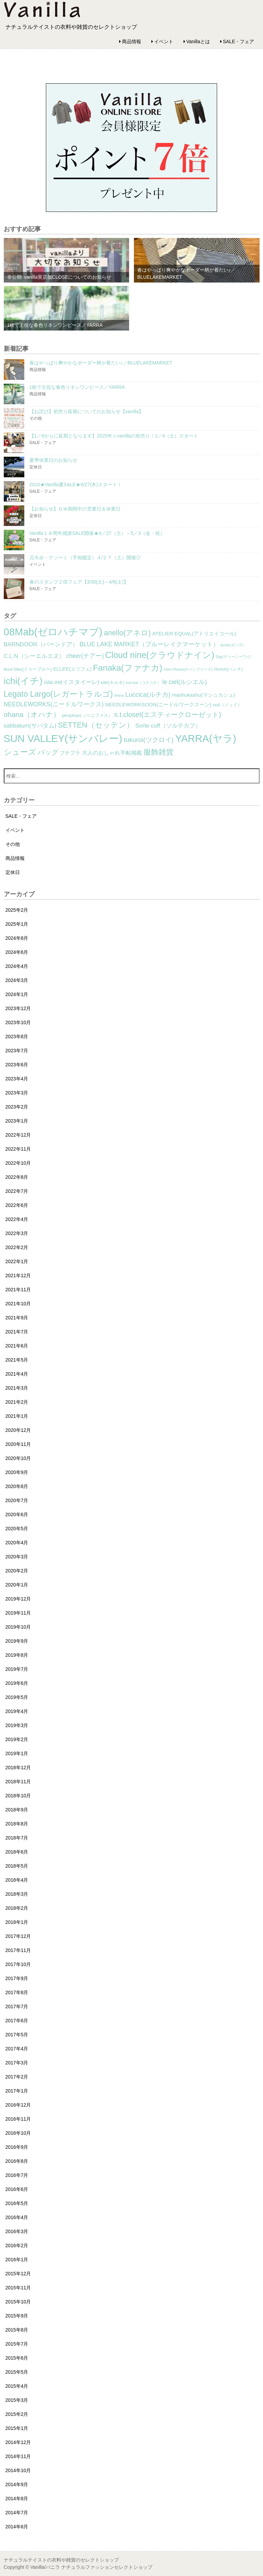  Describe the element at coordinates (18, 1627) in the screenshot. I see `2019年10月` at that location.